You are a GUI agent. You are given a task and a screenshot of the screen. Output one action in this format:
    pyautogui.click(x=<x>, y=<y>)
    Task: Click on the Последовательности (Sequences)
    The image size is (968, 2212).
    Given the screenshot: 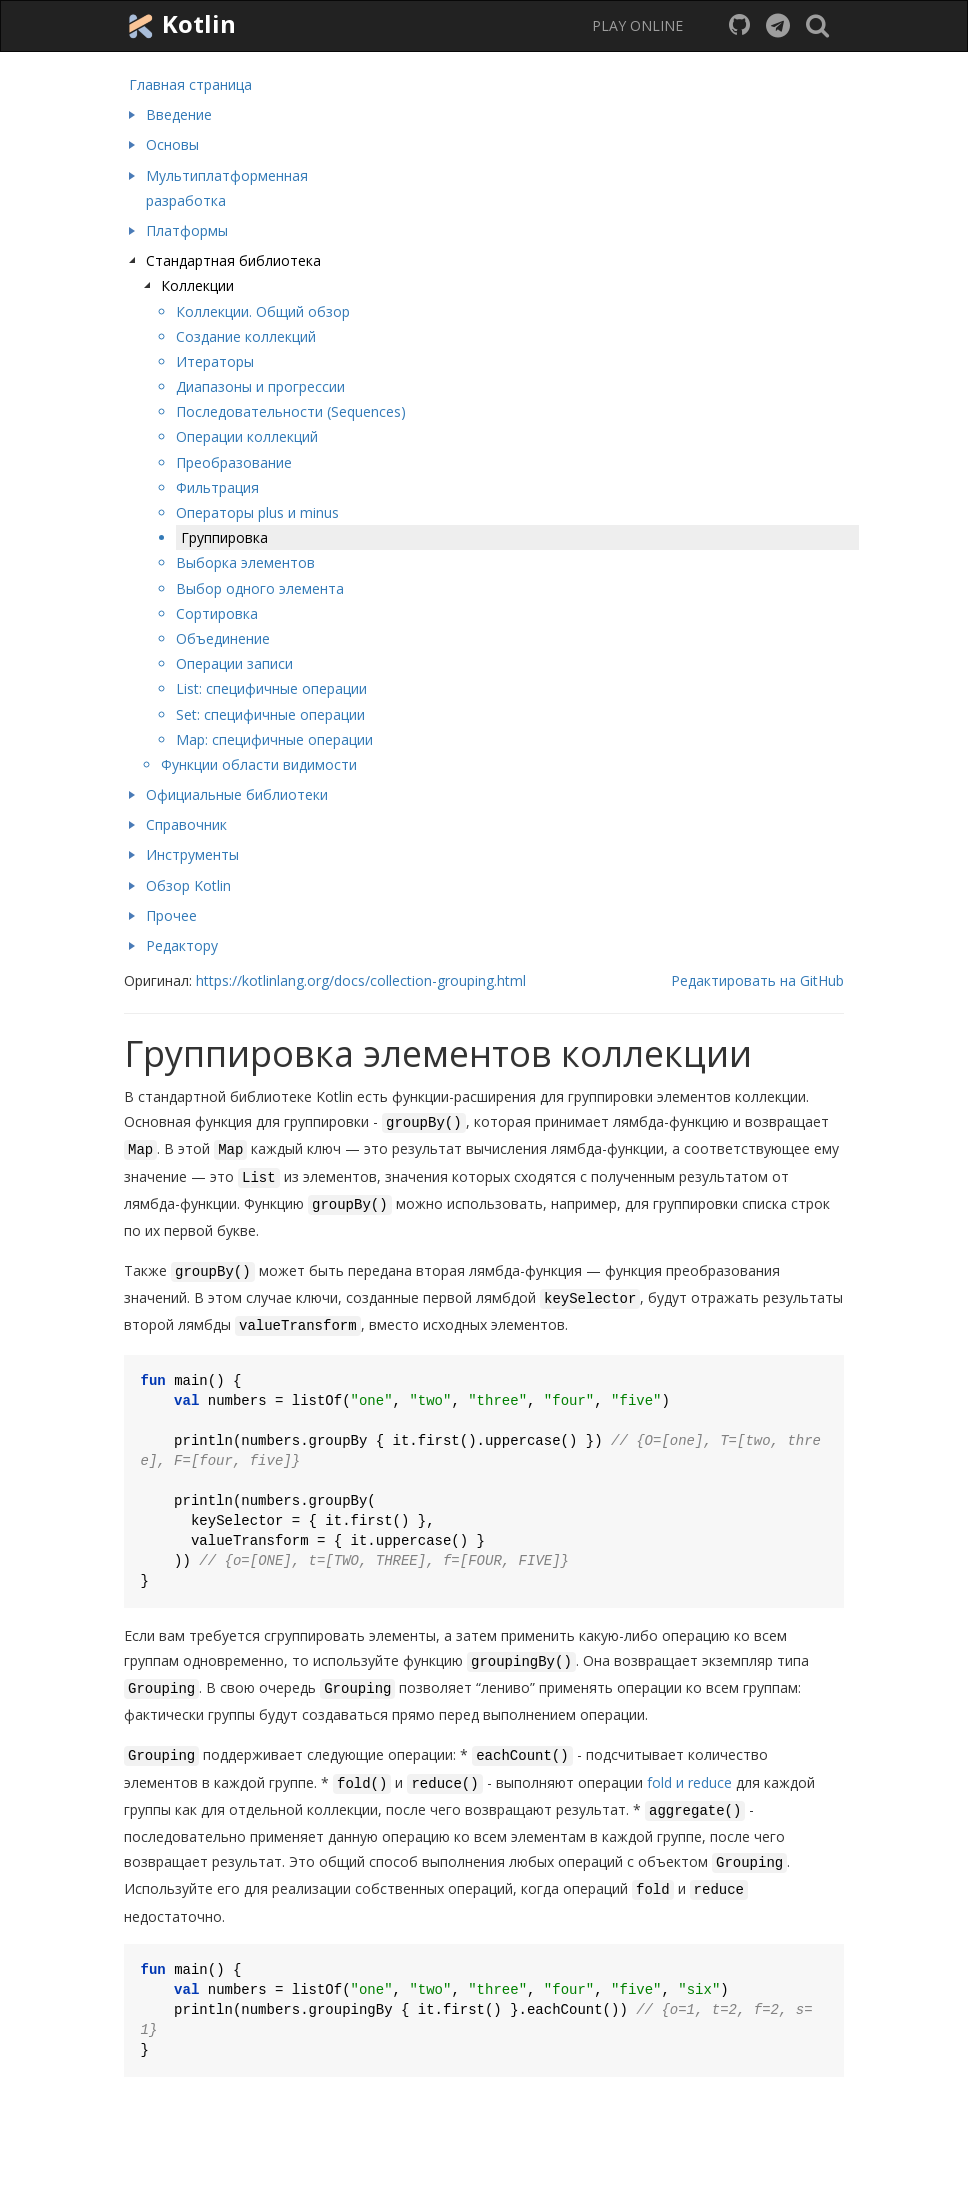 What is the action you would take?
    pyautogui.click(x=291, y=411)
    